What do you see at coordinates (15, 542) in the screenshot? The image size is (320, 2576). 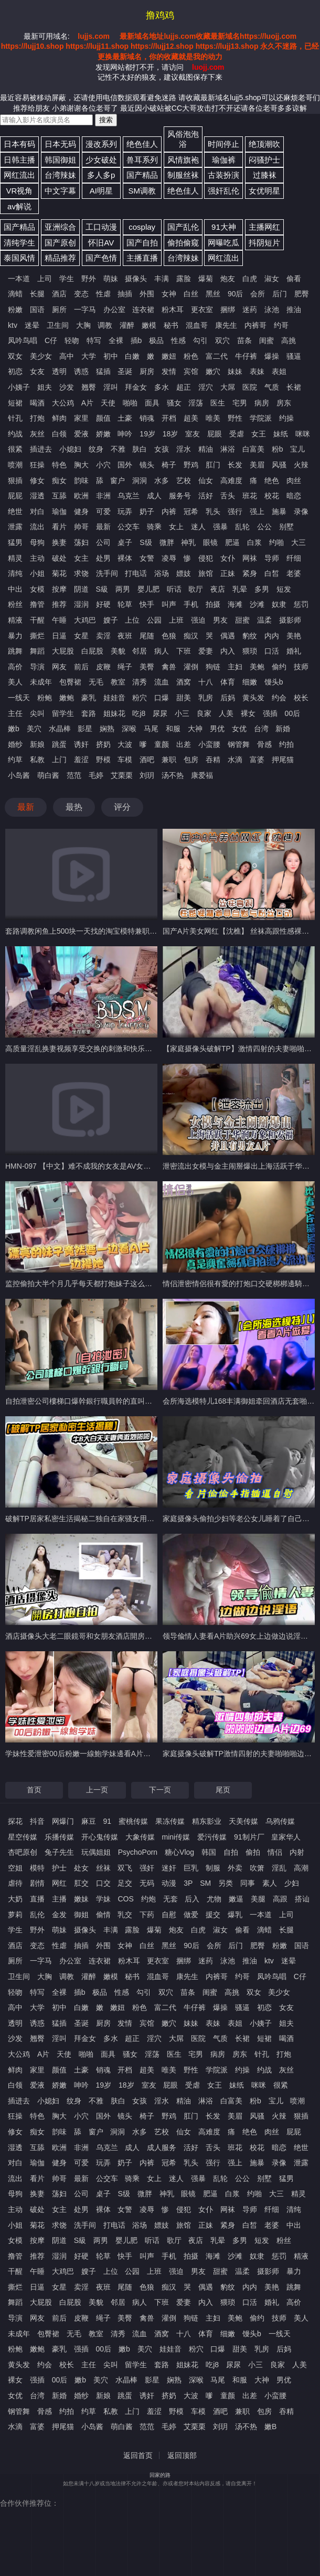 I see `猛男` at bounding box center [15, 542].